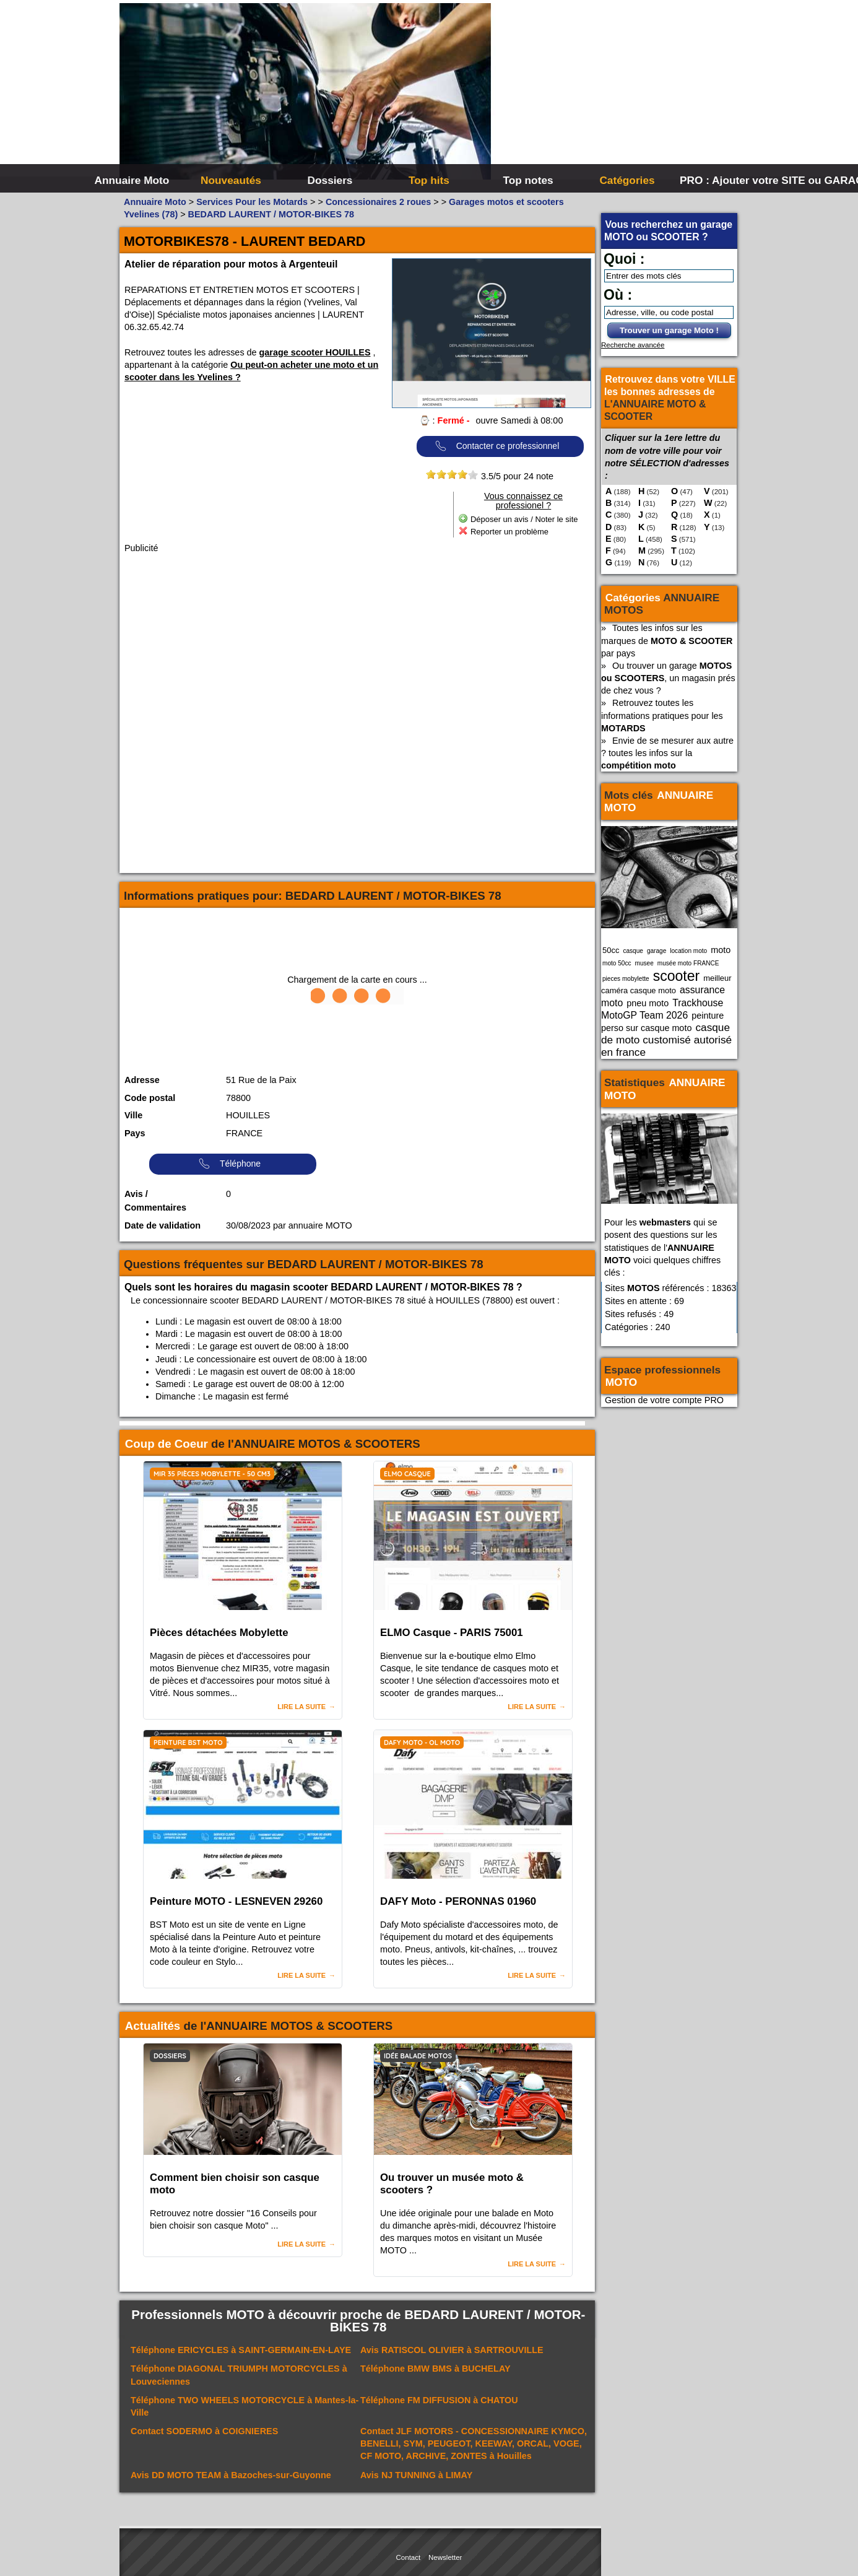 Image resolution: width=858 pixels, height=2576 pixels. I want to click on Avis à SARTROUVILLE, so click(452, 2350).